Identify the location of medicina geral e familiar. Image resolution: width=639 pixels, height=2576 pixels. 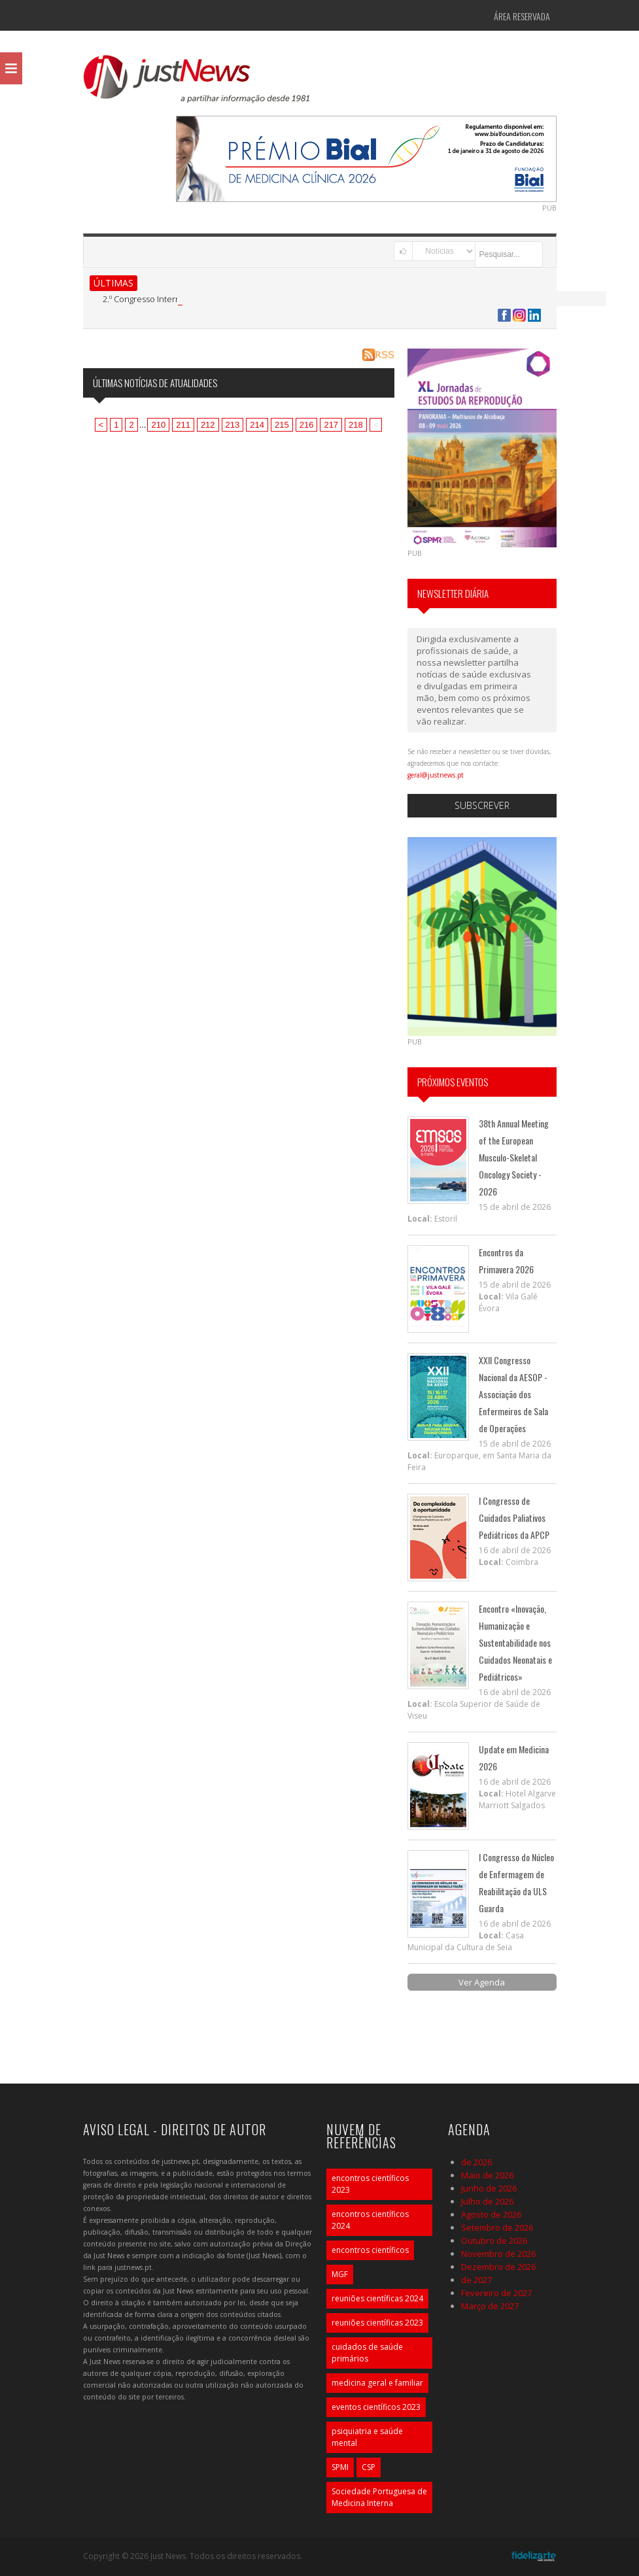
(377, 2382).